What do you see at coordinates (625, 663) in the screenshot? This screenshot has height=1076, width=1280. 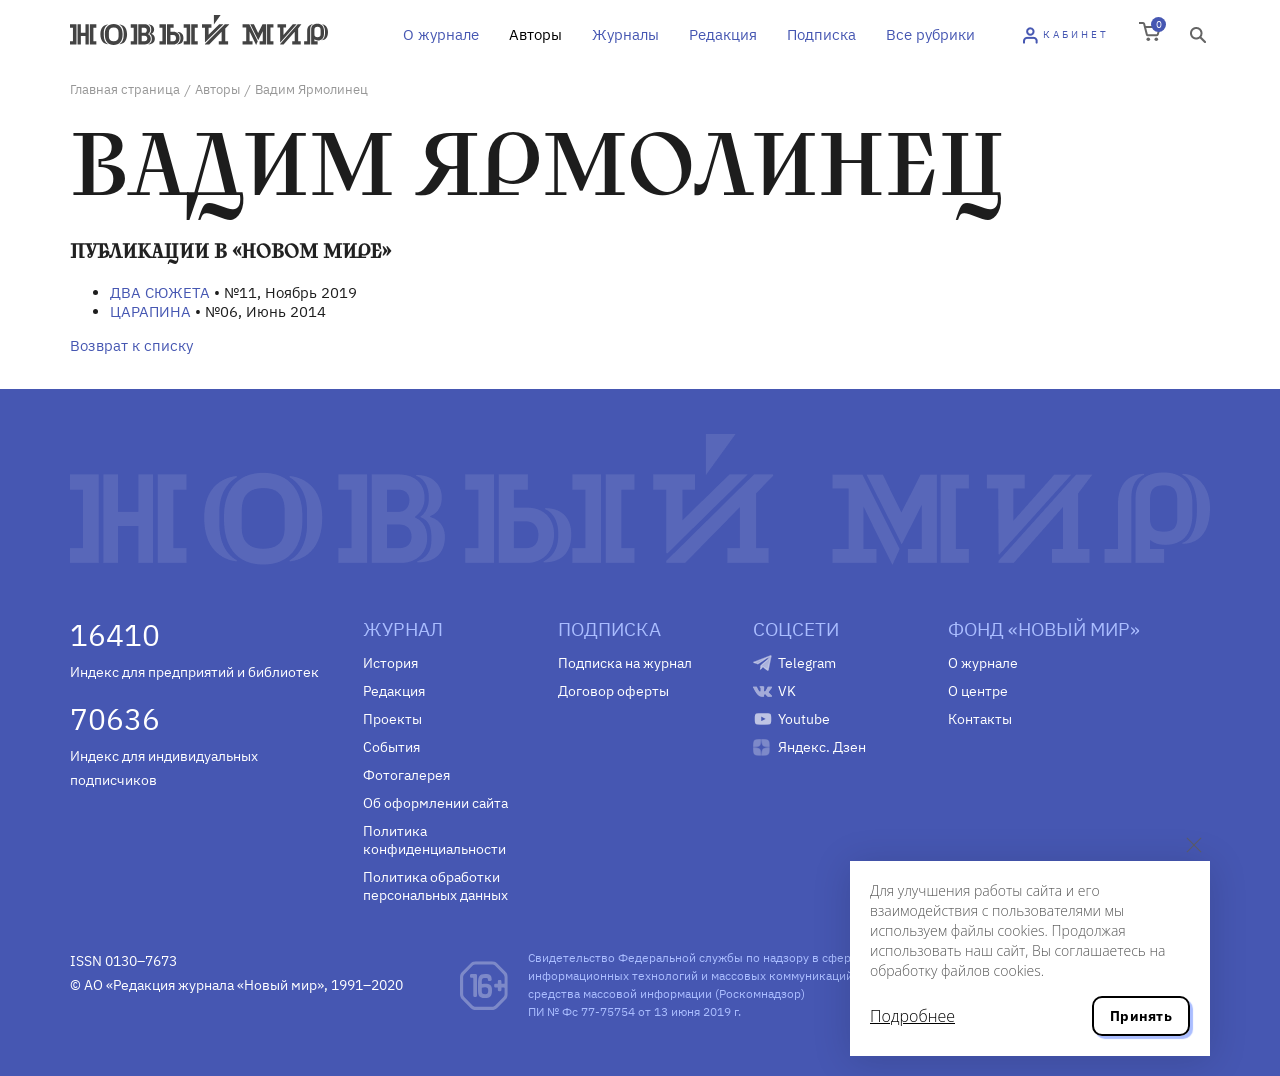 I see `Подписка на журнал` at bounding box center [625, 663].